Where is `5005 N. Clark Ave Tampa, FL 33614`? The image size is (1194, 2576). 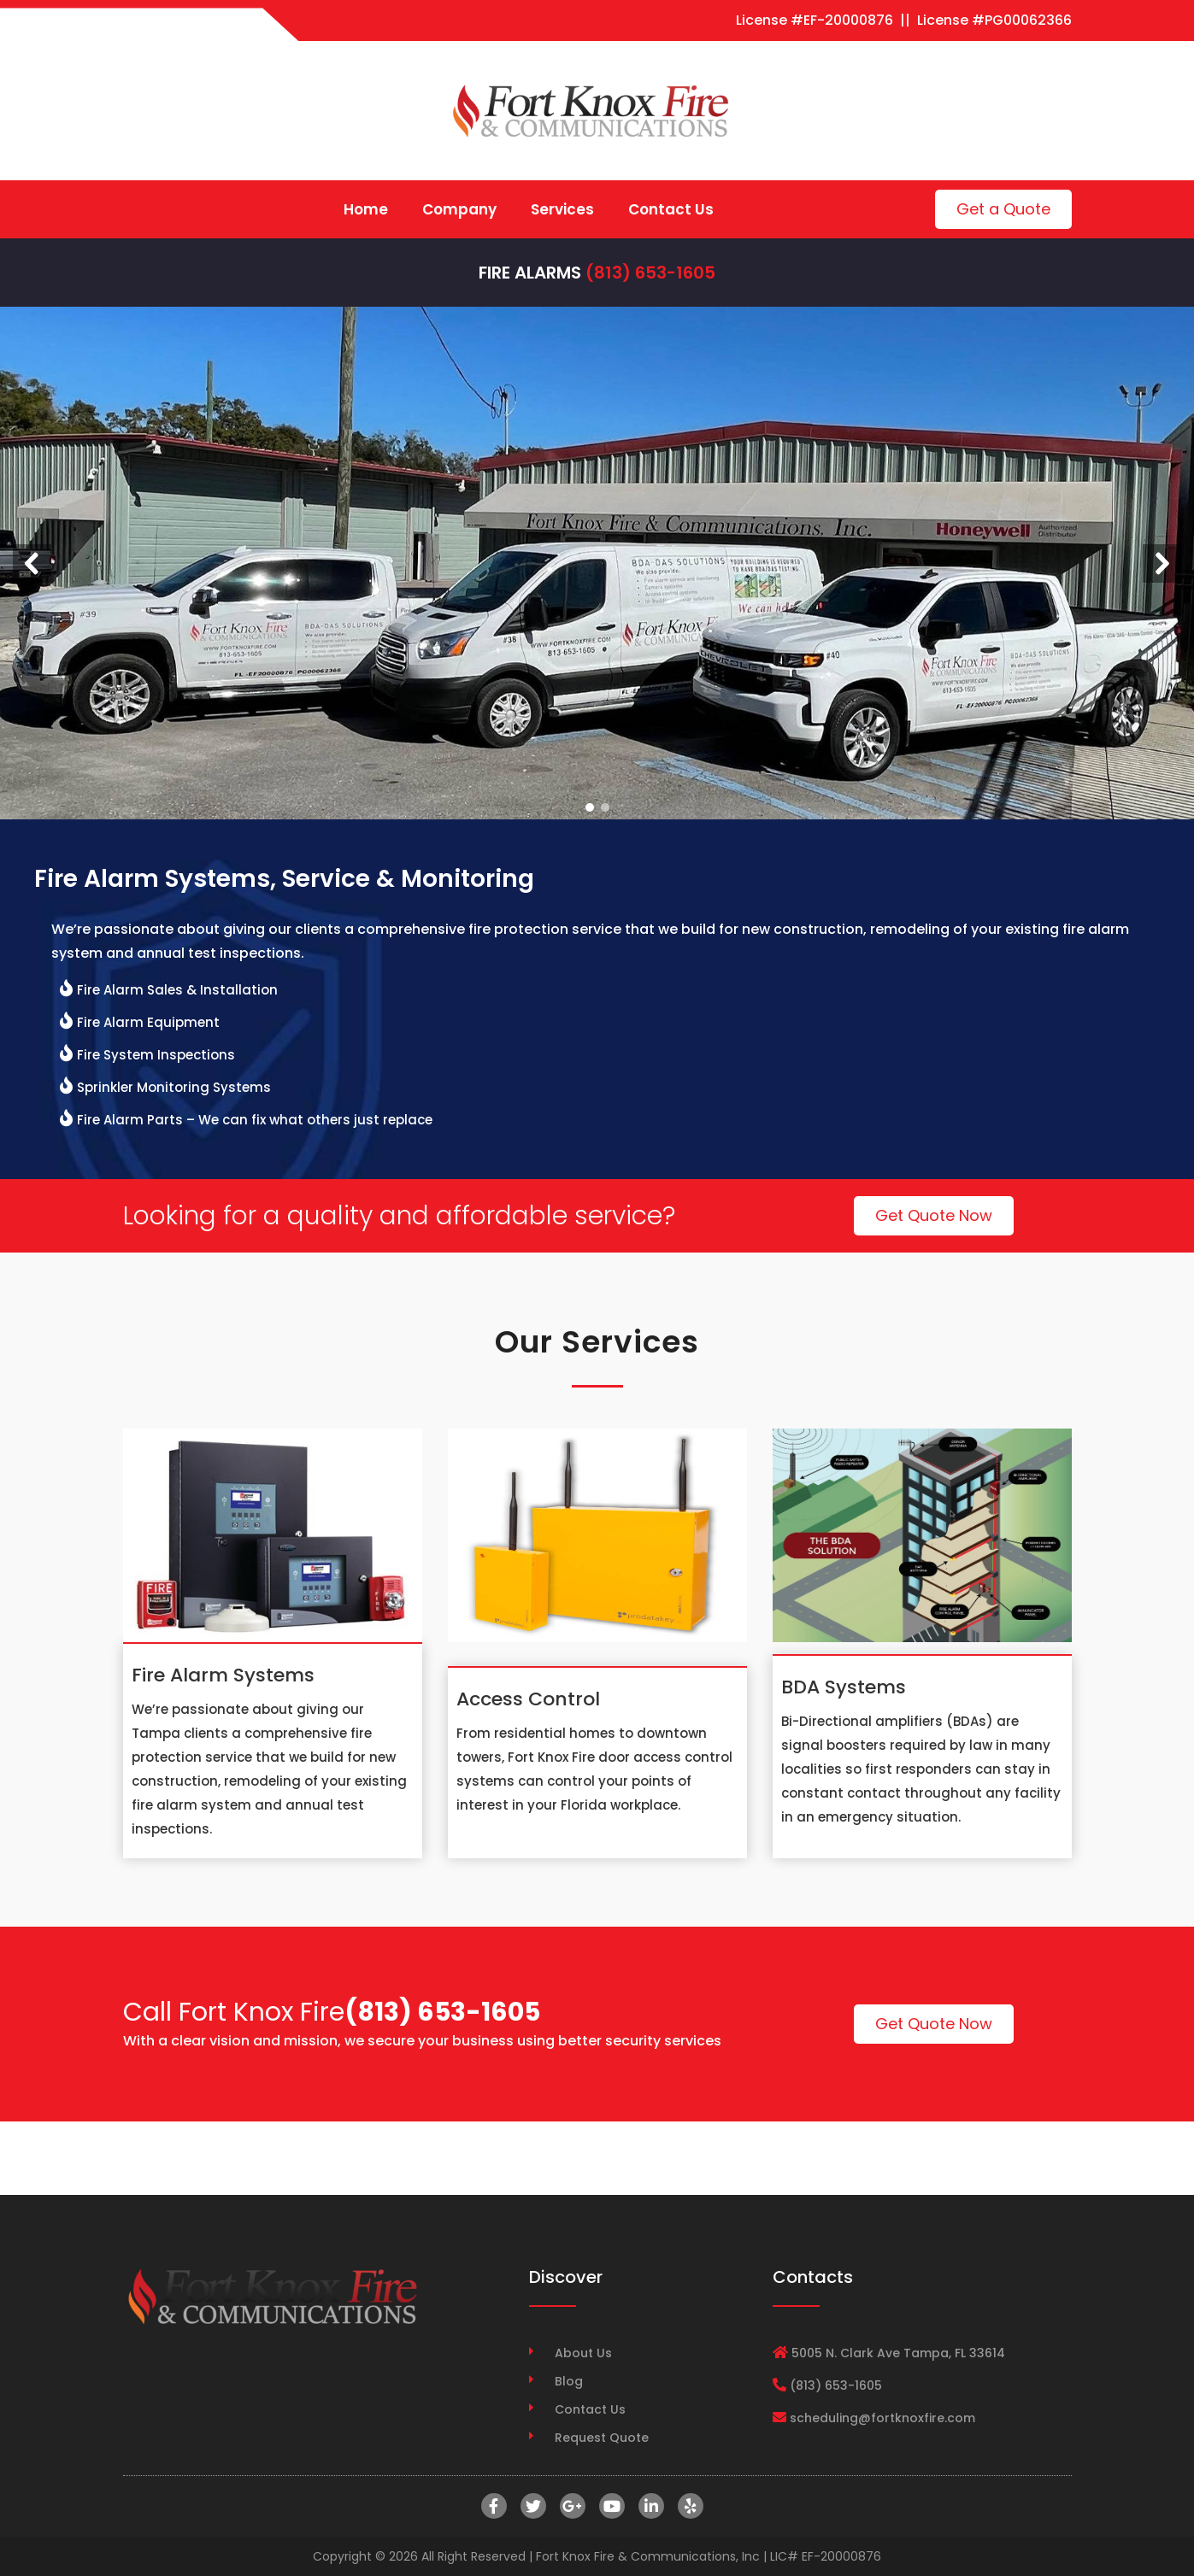
5005 N. Clark Ave Tampa, FL 33614 is located at coordinates (898, 2353).